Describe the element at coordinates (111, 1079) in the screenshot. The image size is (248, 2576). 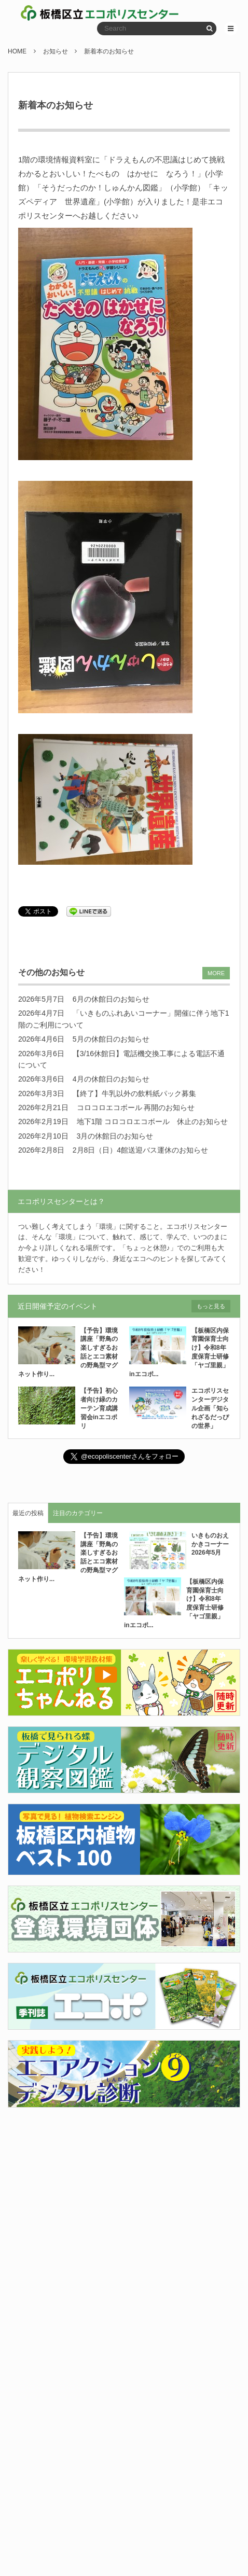
I see `4月の休館日のお知らせ` at that location.